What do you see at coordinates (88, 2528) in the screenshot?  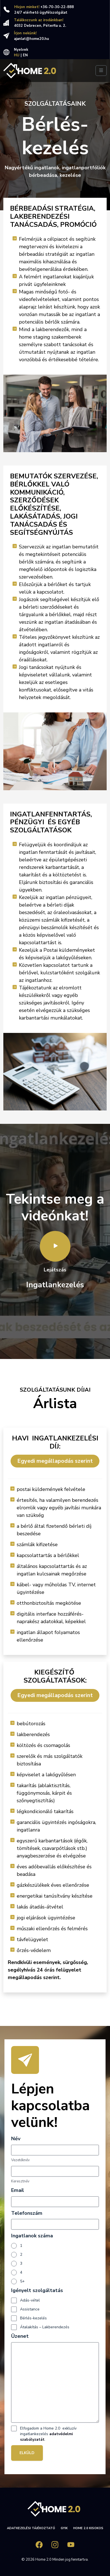 I see `HOME 2.0 Kisokos` at bounding box center [88, 2528].